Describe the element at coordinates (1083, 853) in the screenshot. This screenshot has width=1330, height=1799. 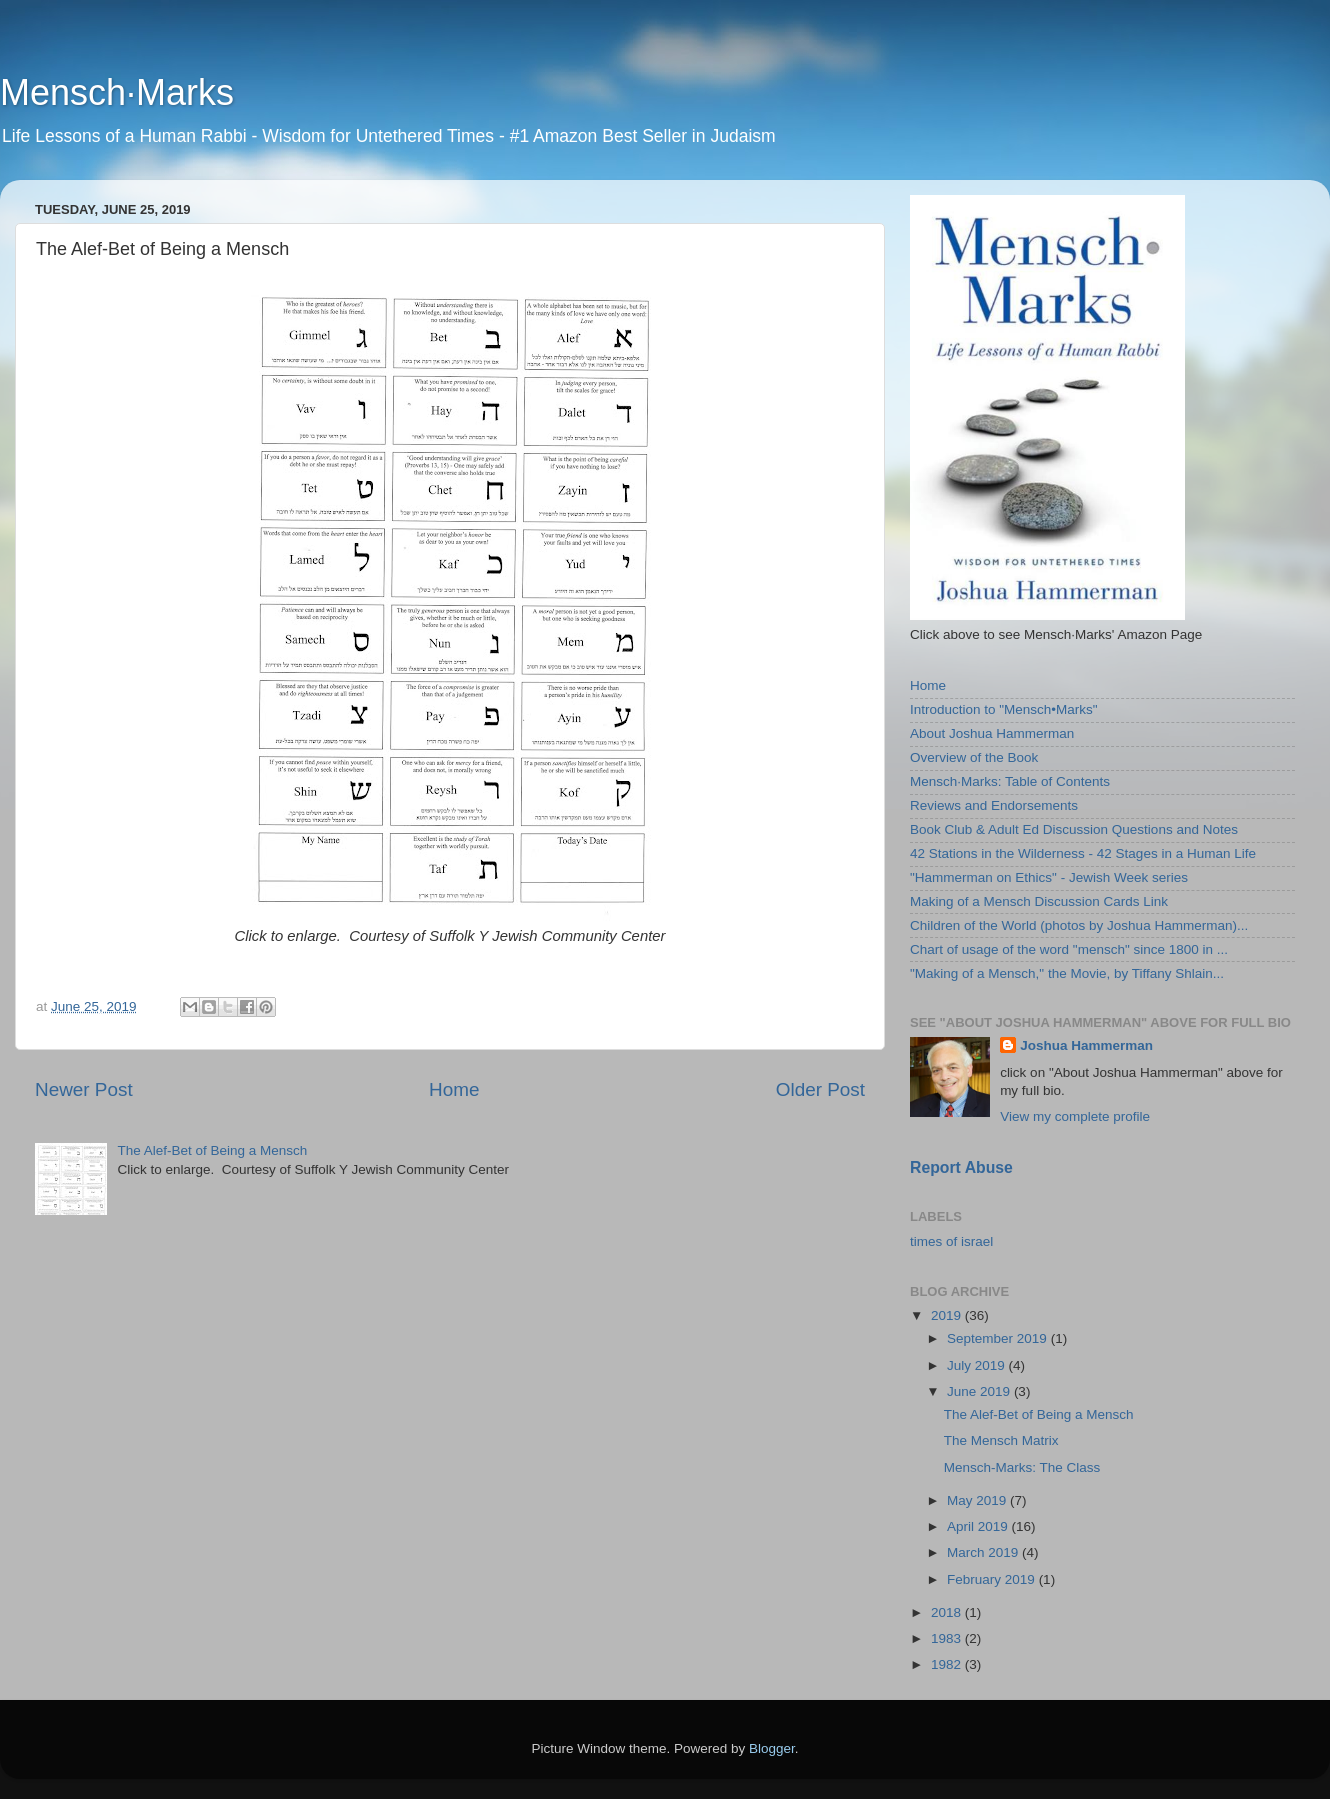
I see `42 Stations in the Wilderness - 42 Stages in a Human Life` at that location.